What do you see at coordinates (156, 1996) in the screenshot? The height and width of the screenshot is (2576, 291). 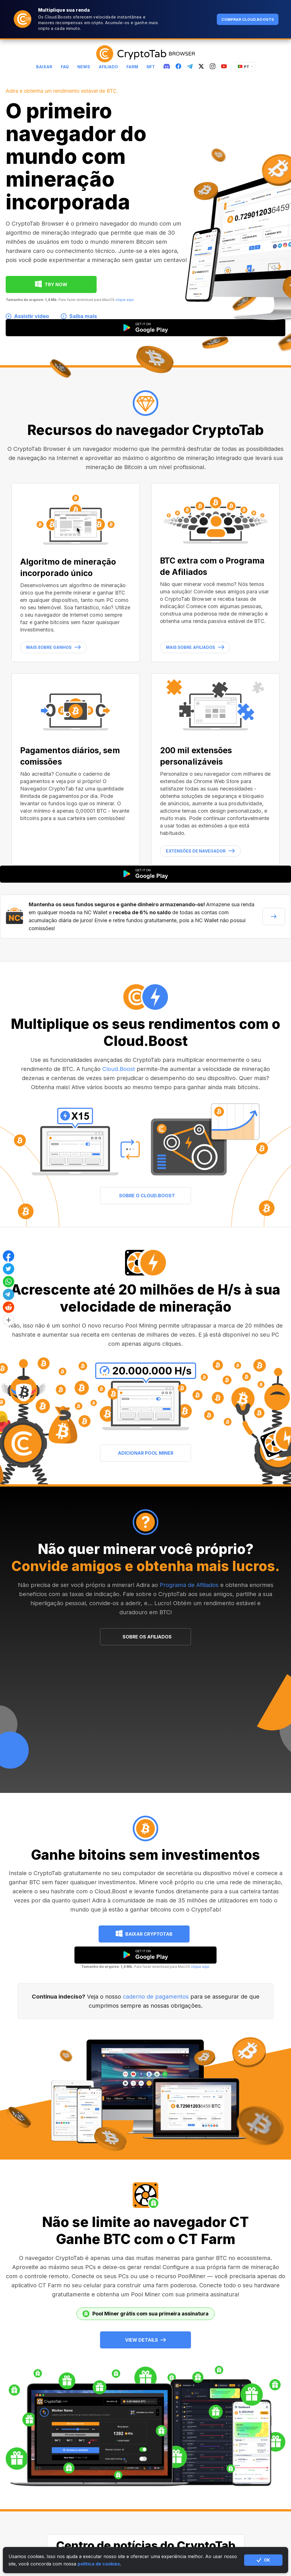 I see `caderno de pagamentos` at bounding box center [156, 1996].